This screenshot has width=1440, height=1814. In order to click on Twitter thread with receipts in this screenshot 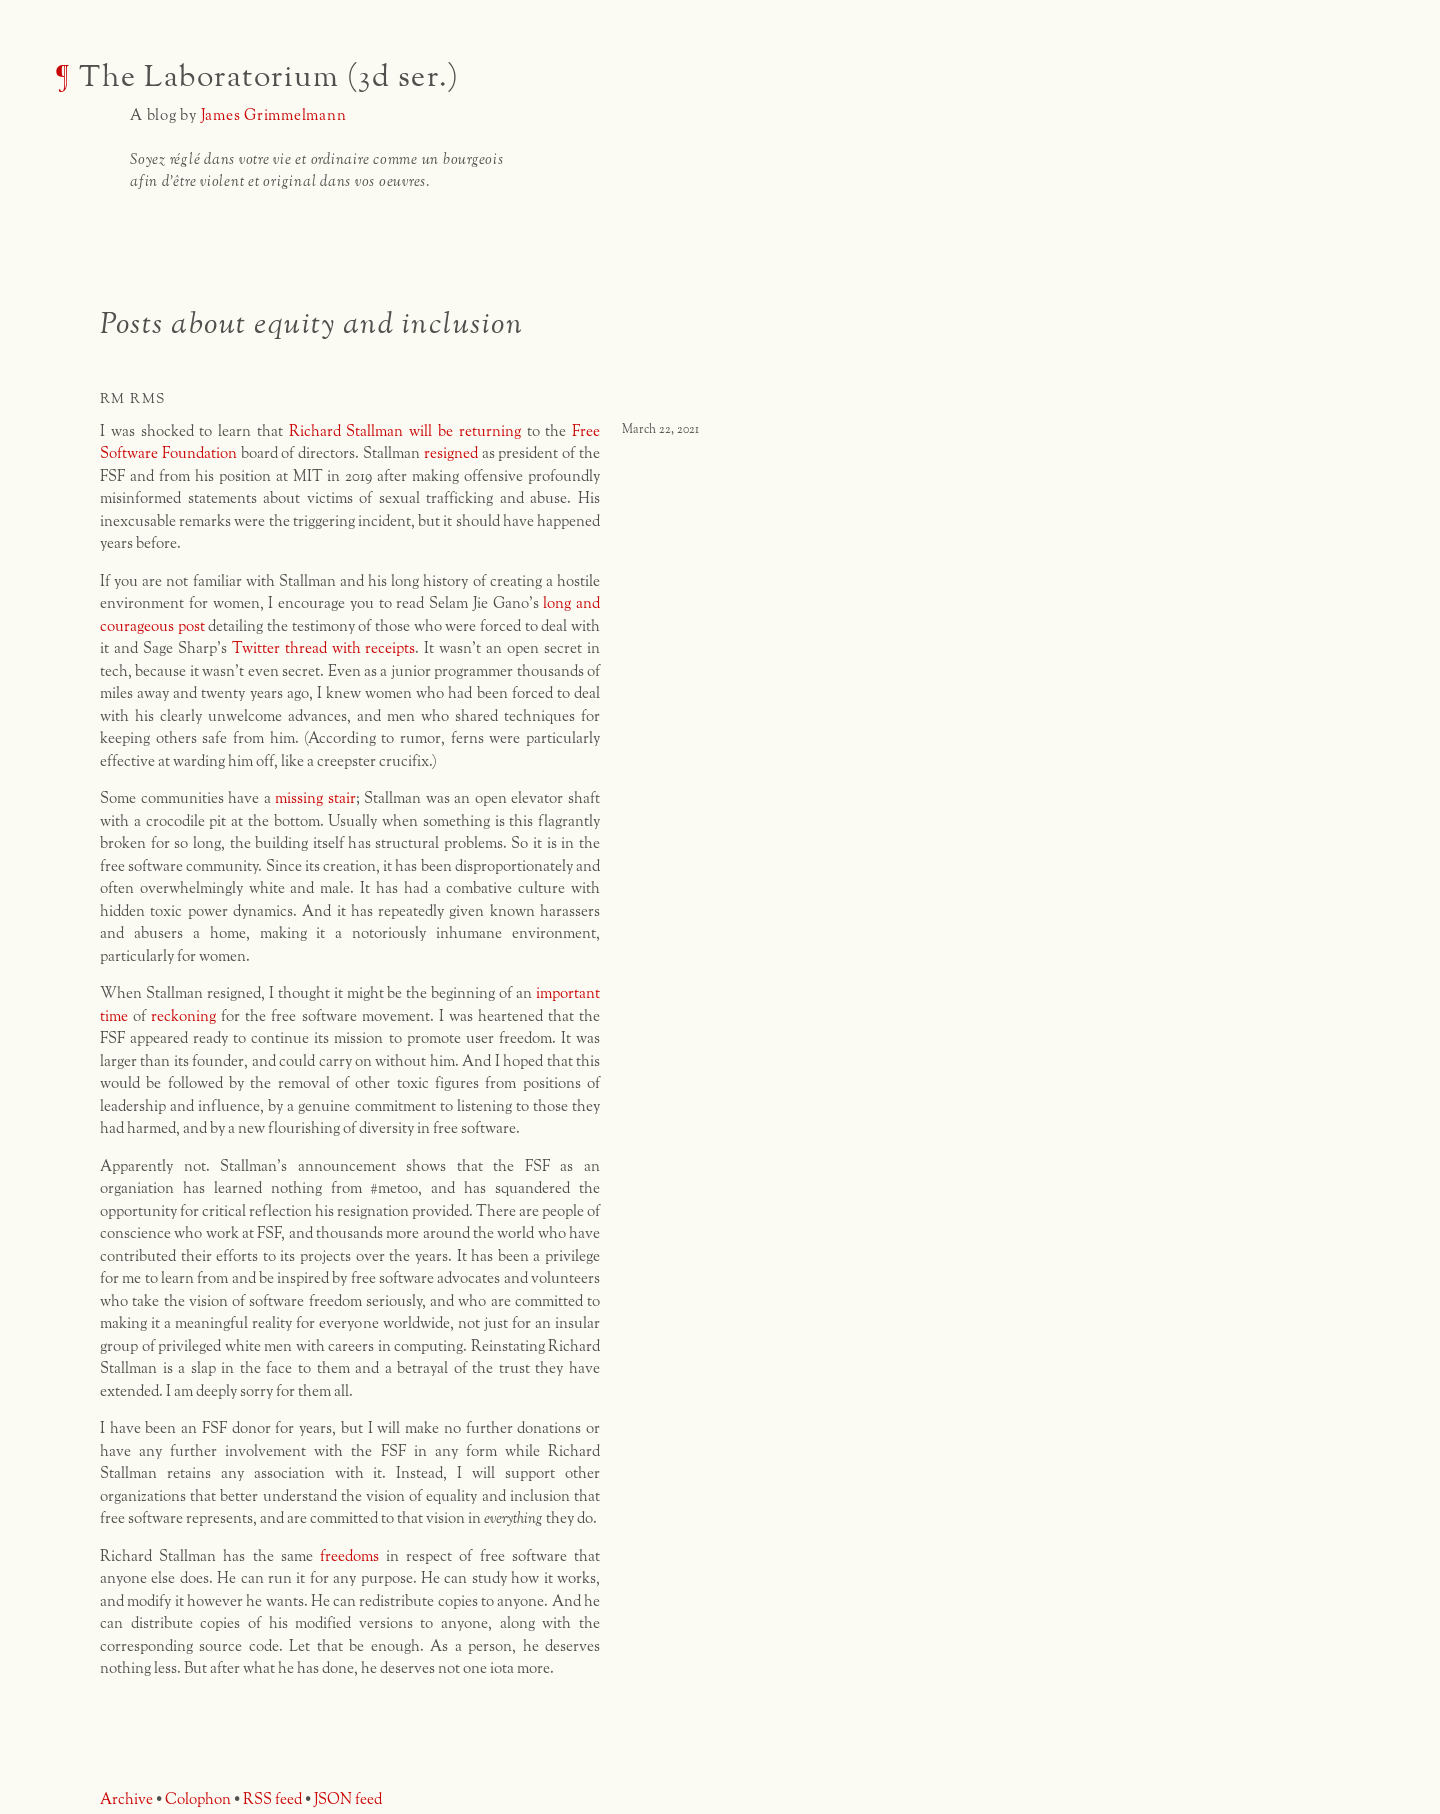, I will do `click(324, 648)`.